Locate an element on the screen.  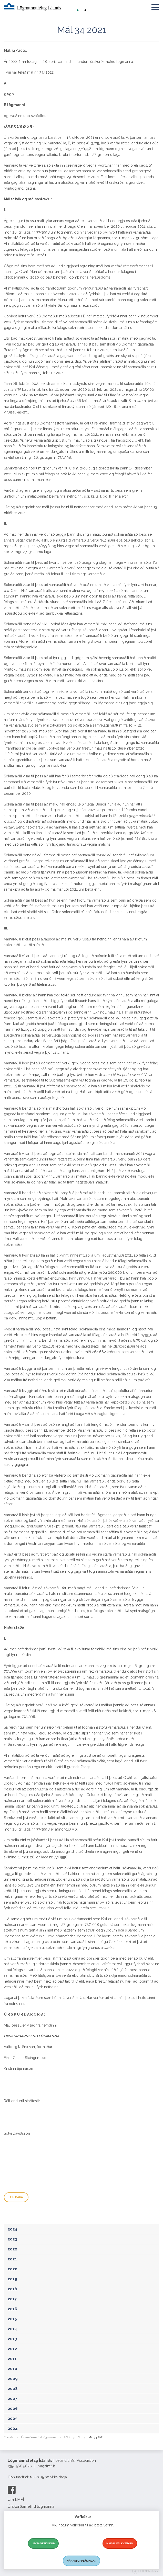
2007 is located at coordinates (12, 2398).